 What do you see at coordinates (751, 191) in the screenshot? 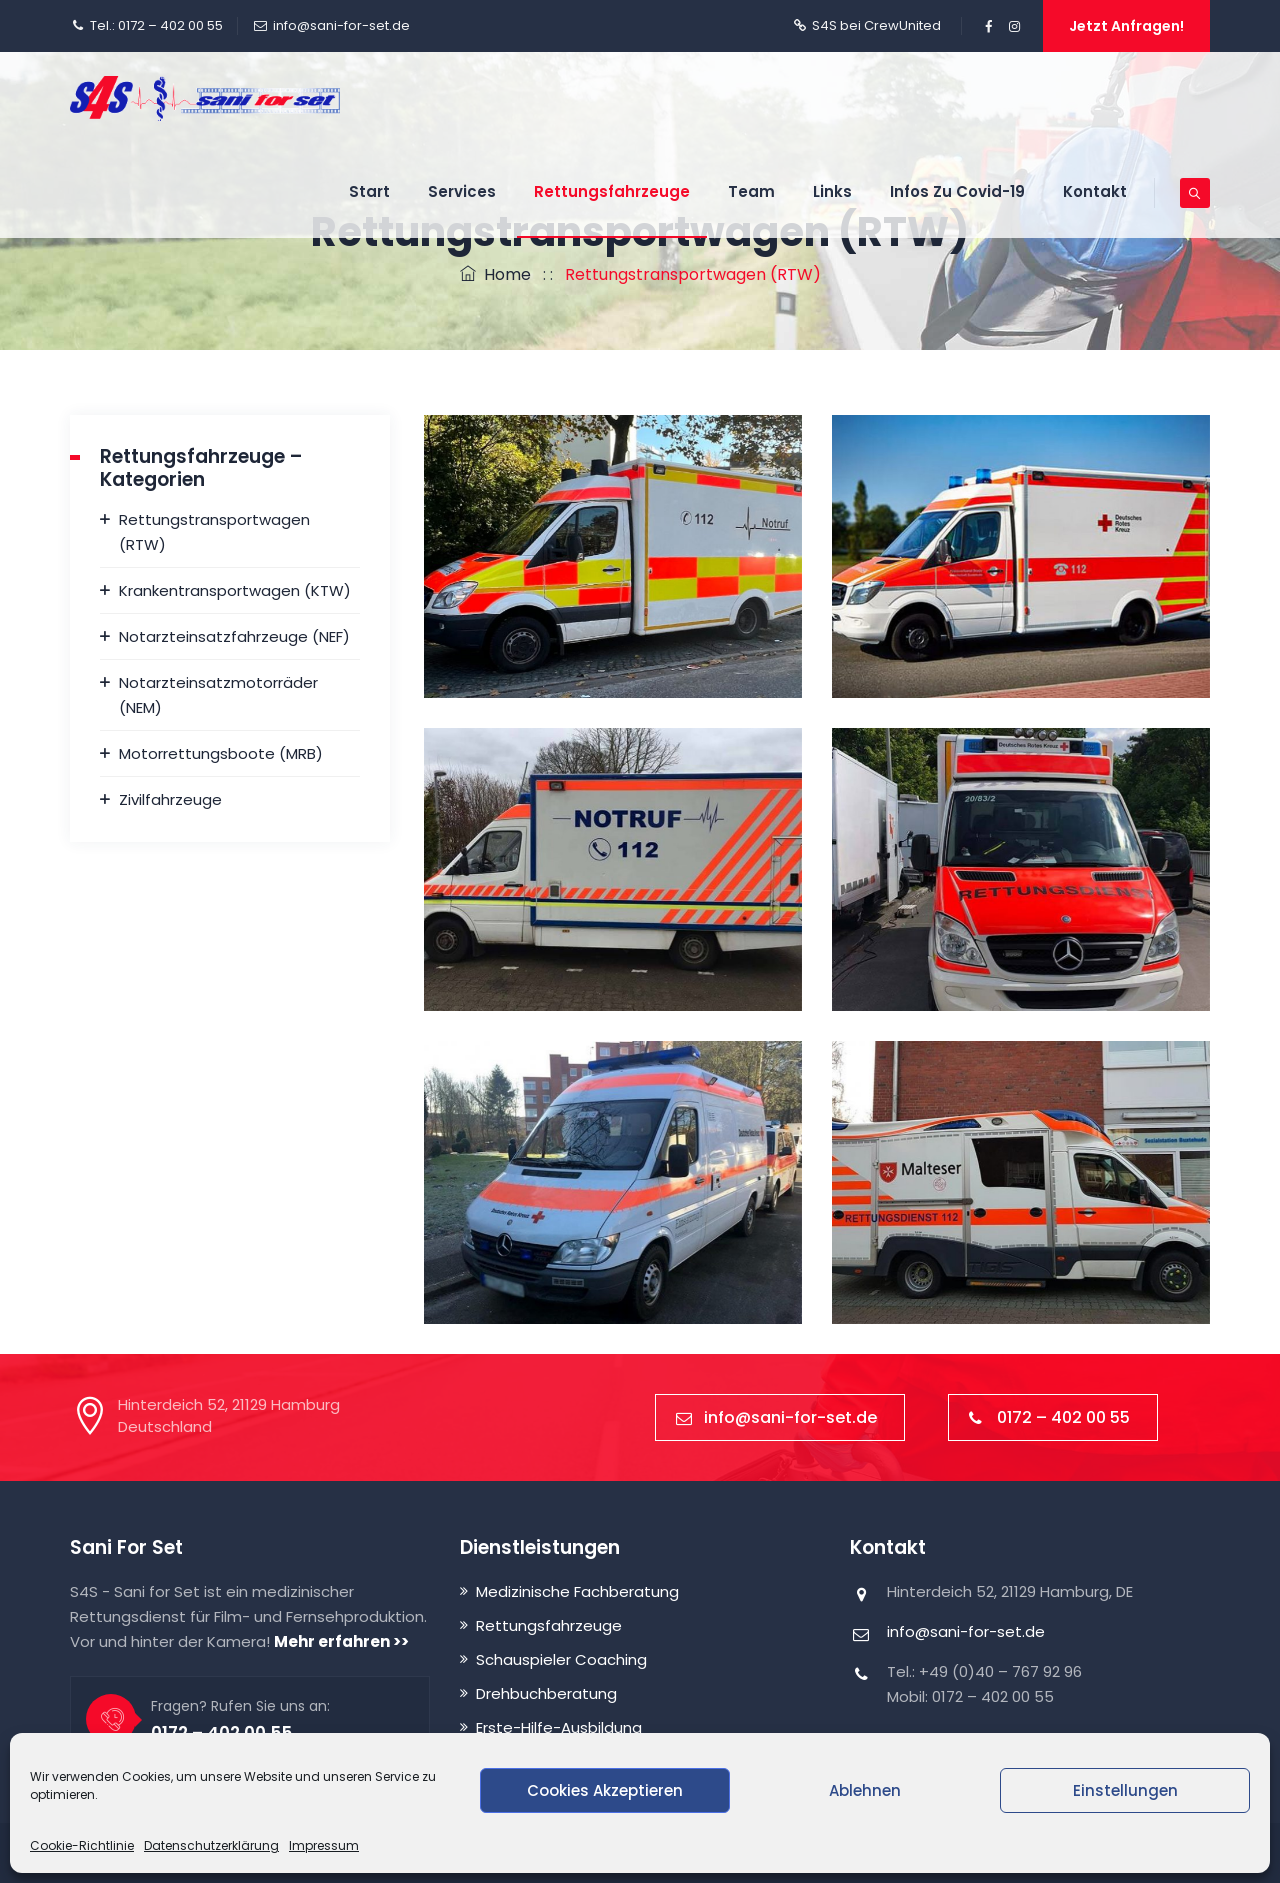
I see `Team` at bounding box center [751, 191].